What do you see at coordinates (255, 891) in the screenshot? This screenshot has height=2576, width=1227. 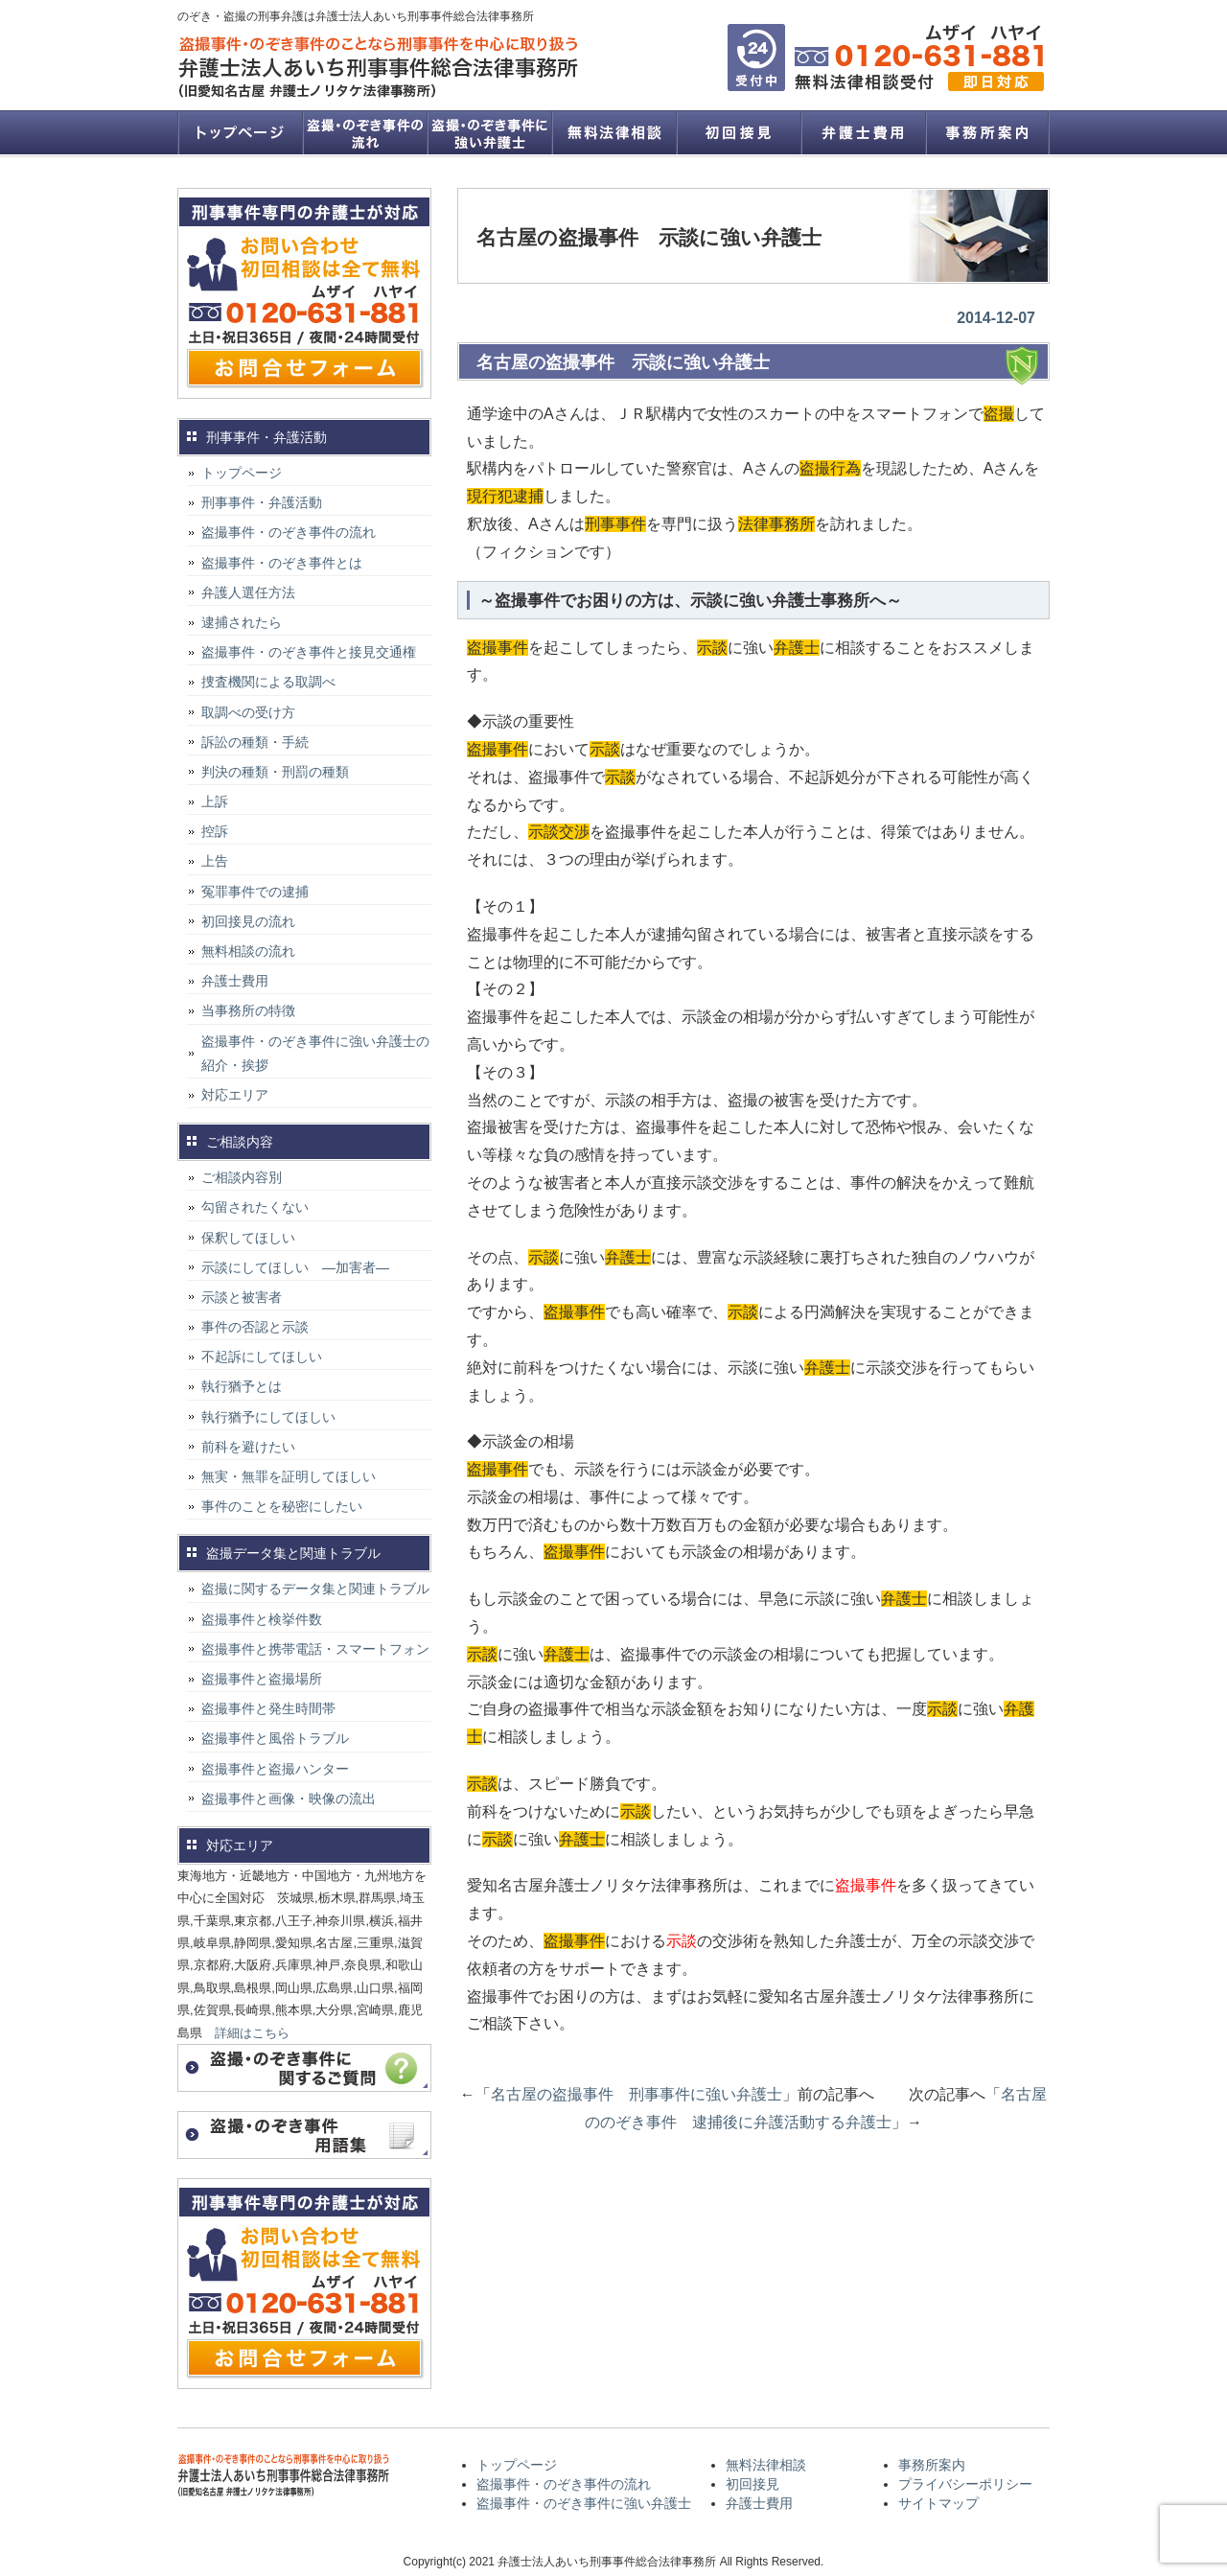 I see `冤罪事件での逮捕` at bounding box center [255, 891].